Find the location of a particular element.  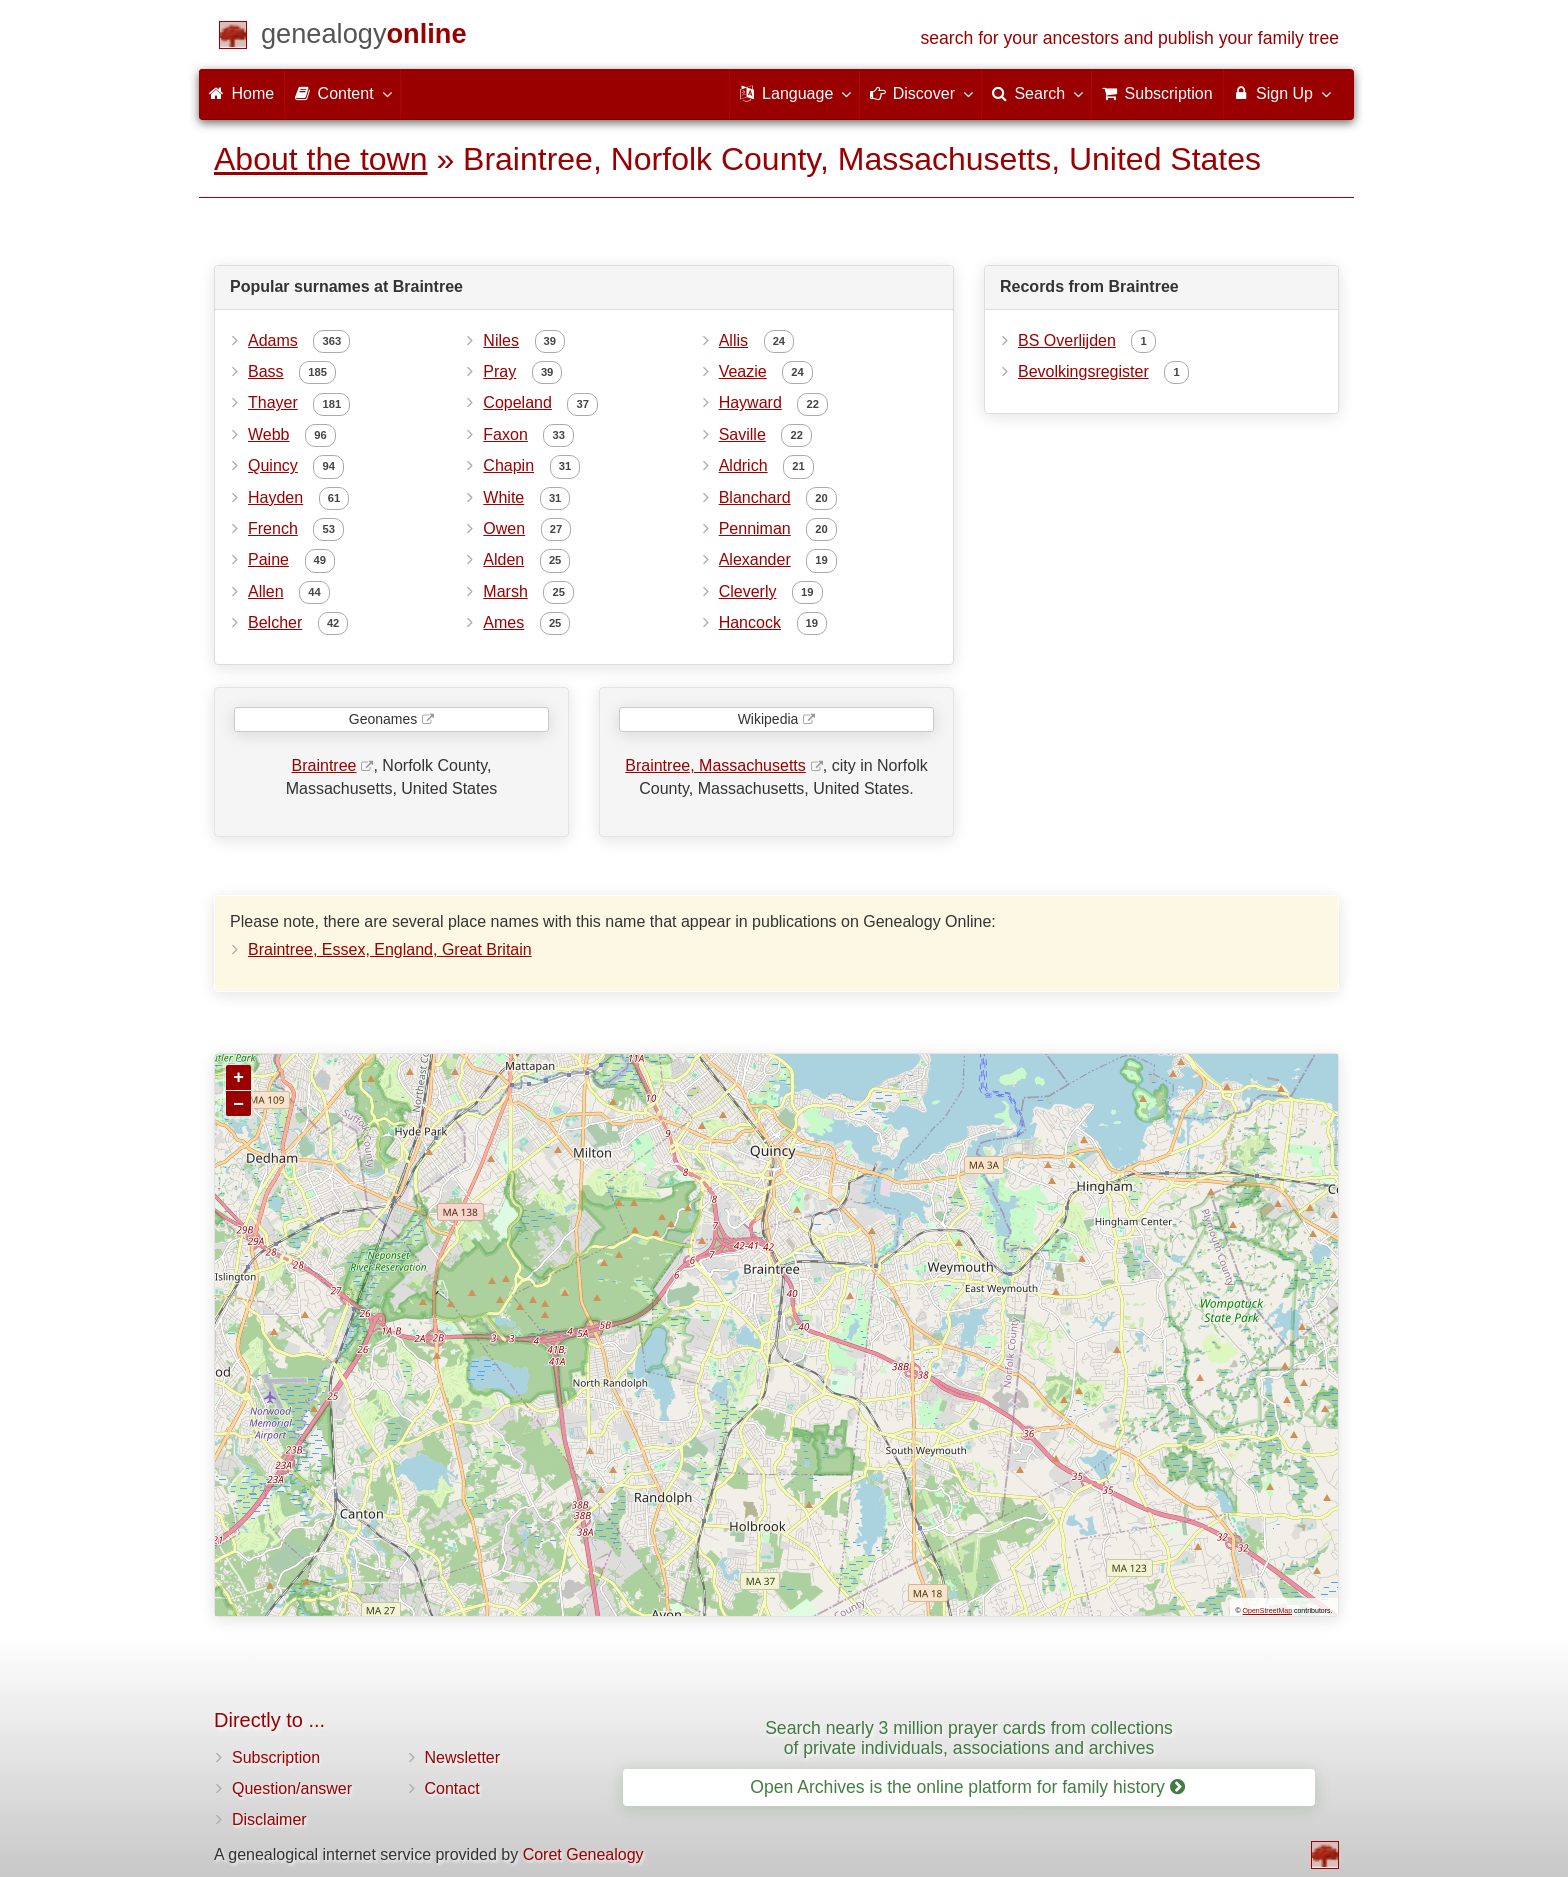

French is located at coordinates (273, 528).